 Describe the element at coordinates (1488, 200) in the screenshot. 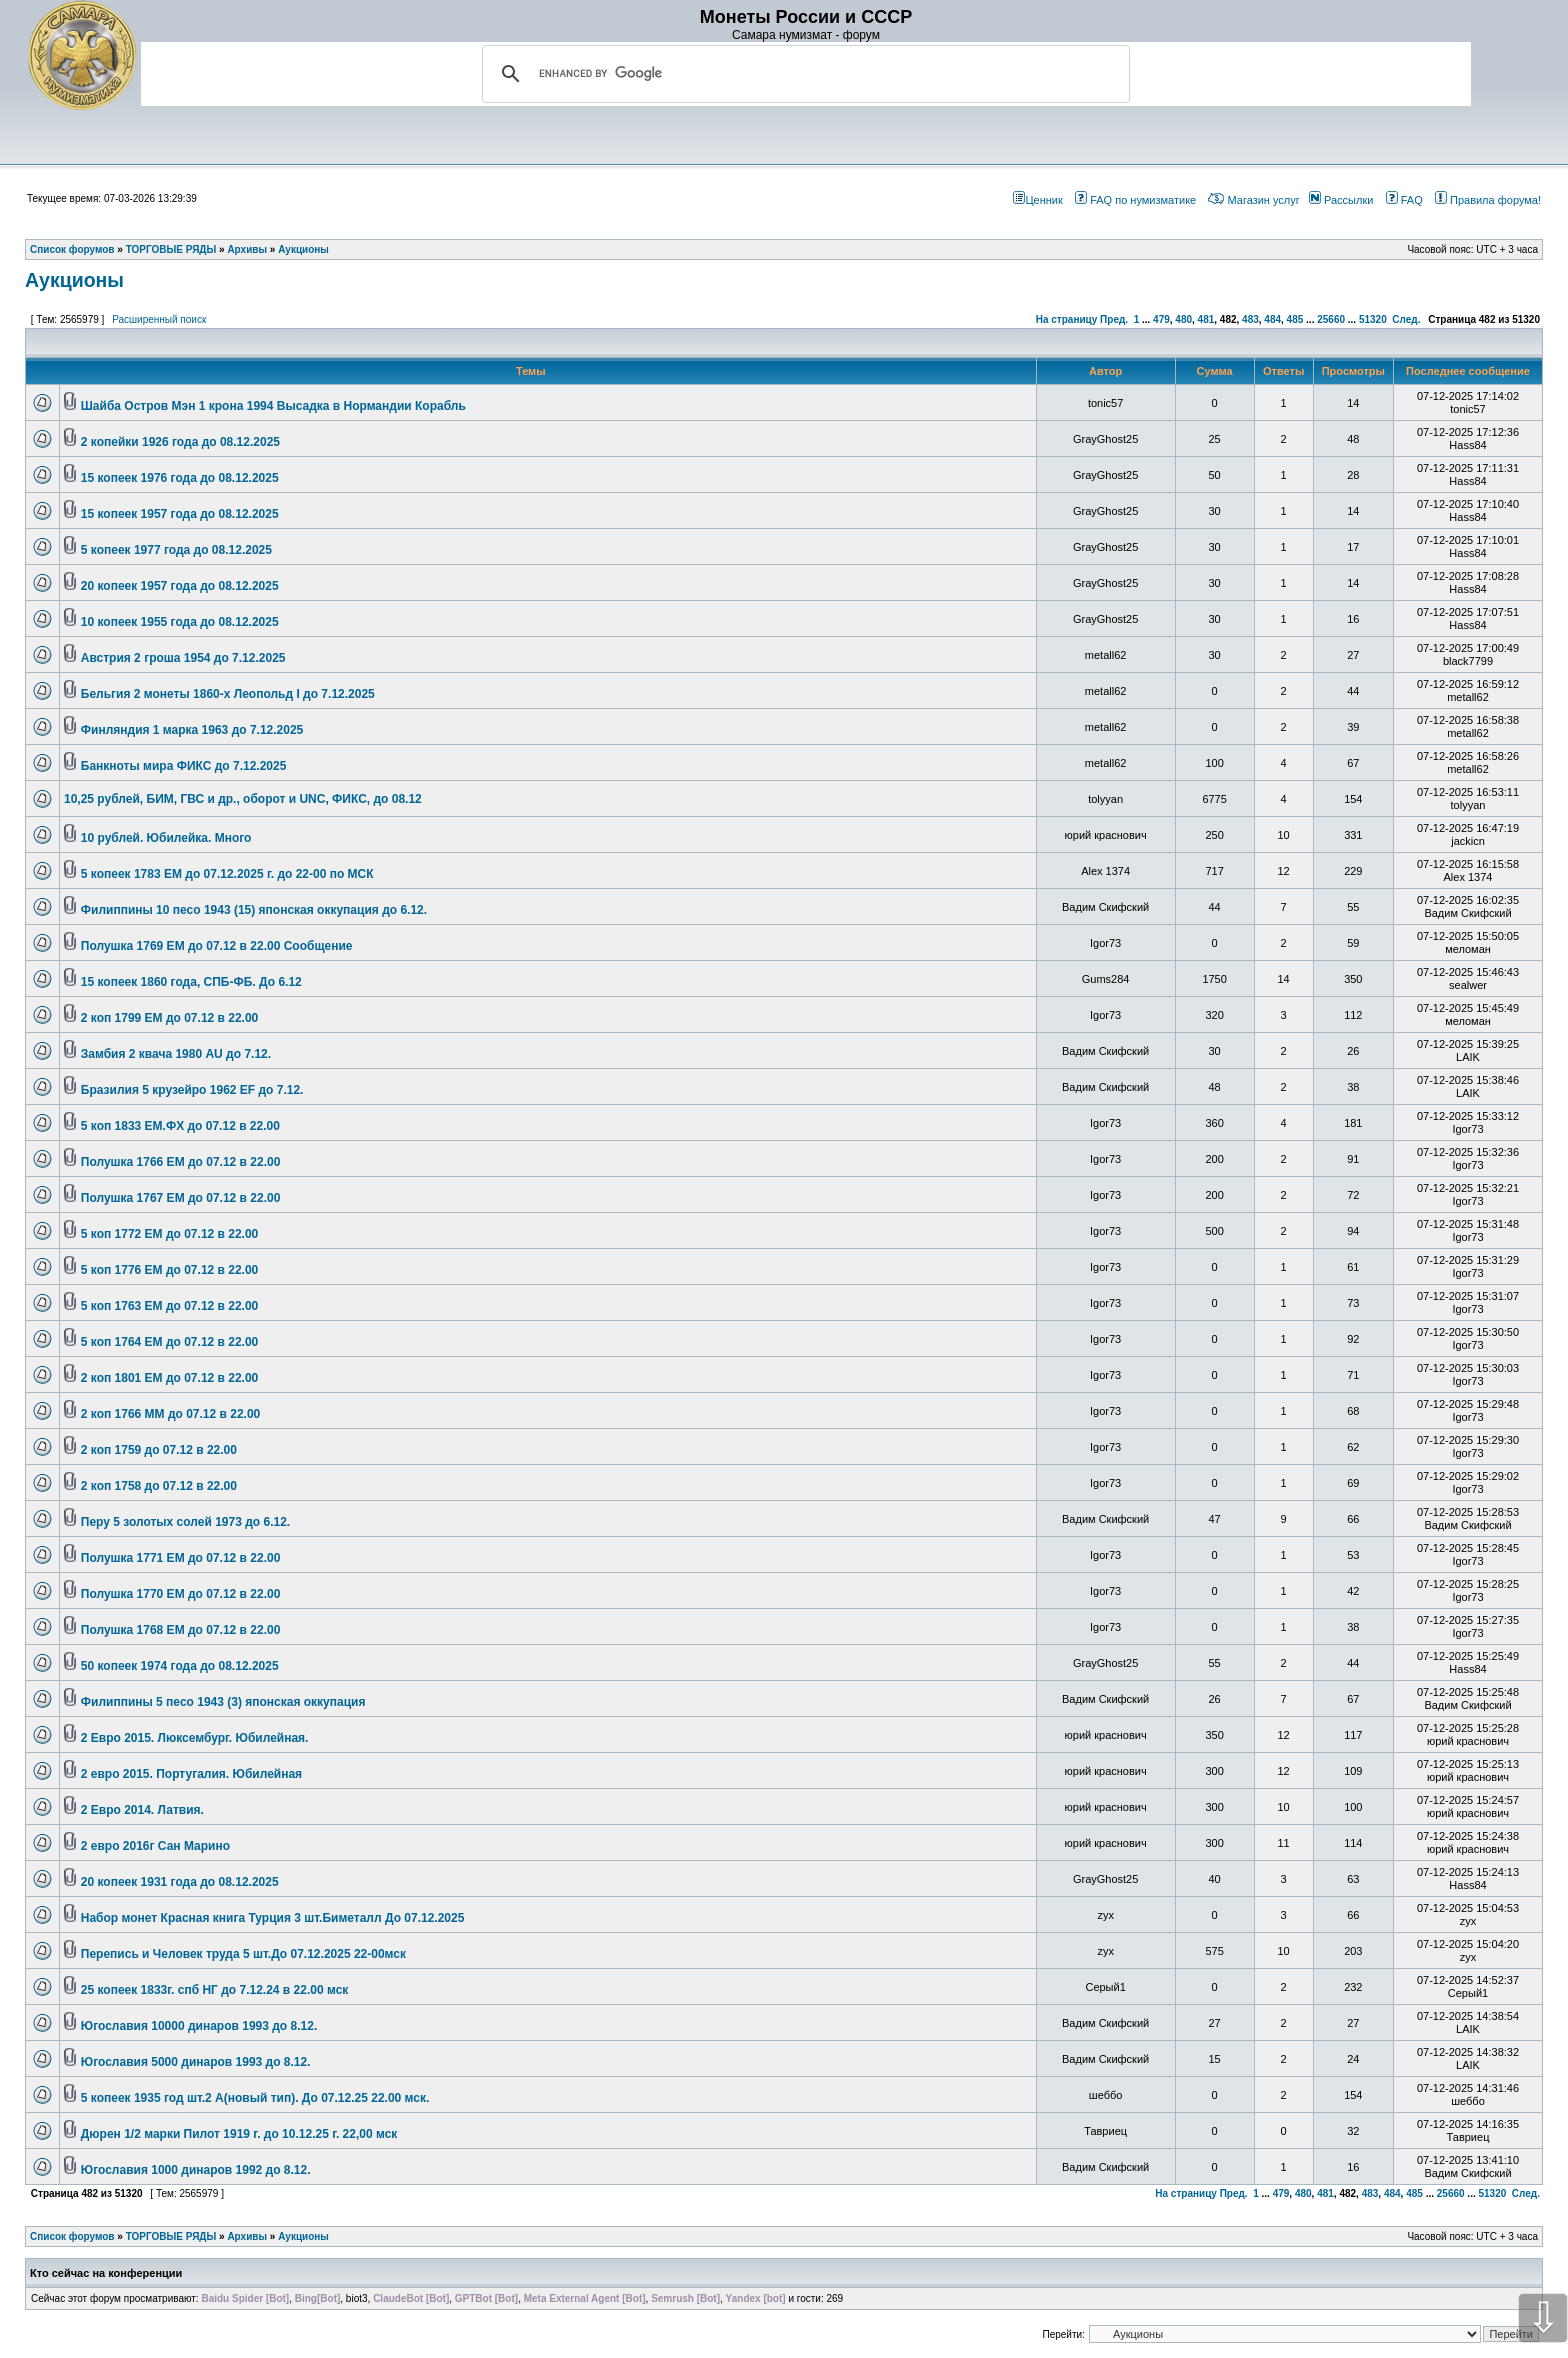

I see `Правила форума!` at that location.